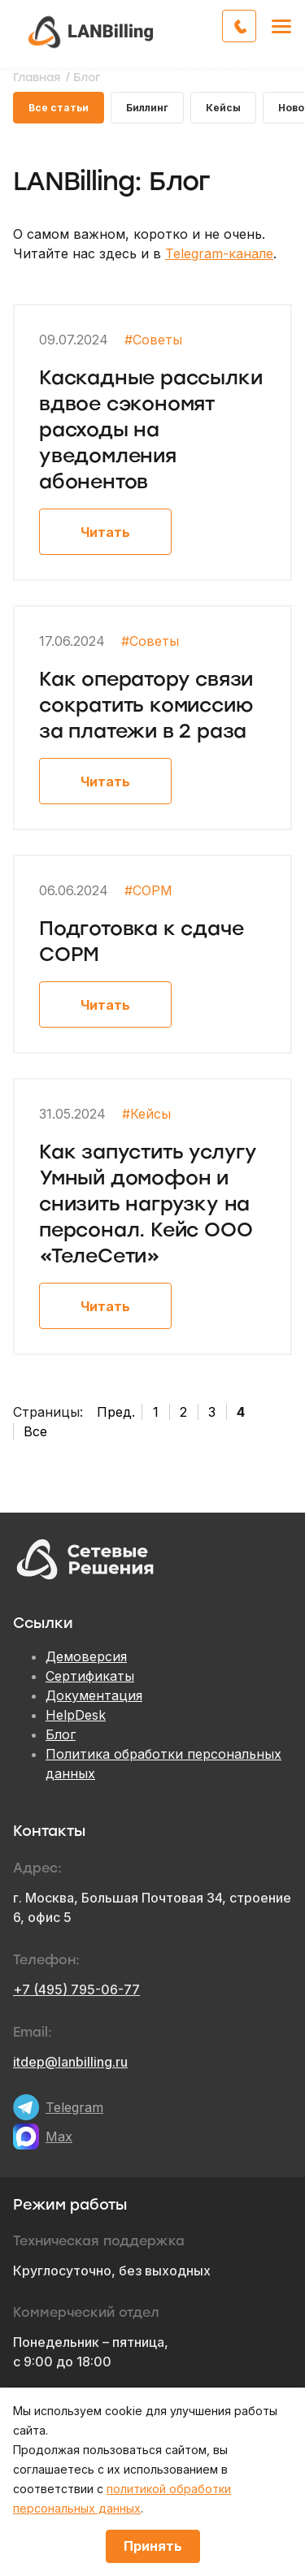 This screenshot has height=2576, width=305. Describe the element at coordinates (58, 108) in the screenshot. I see `Все статьи` at that location.